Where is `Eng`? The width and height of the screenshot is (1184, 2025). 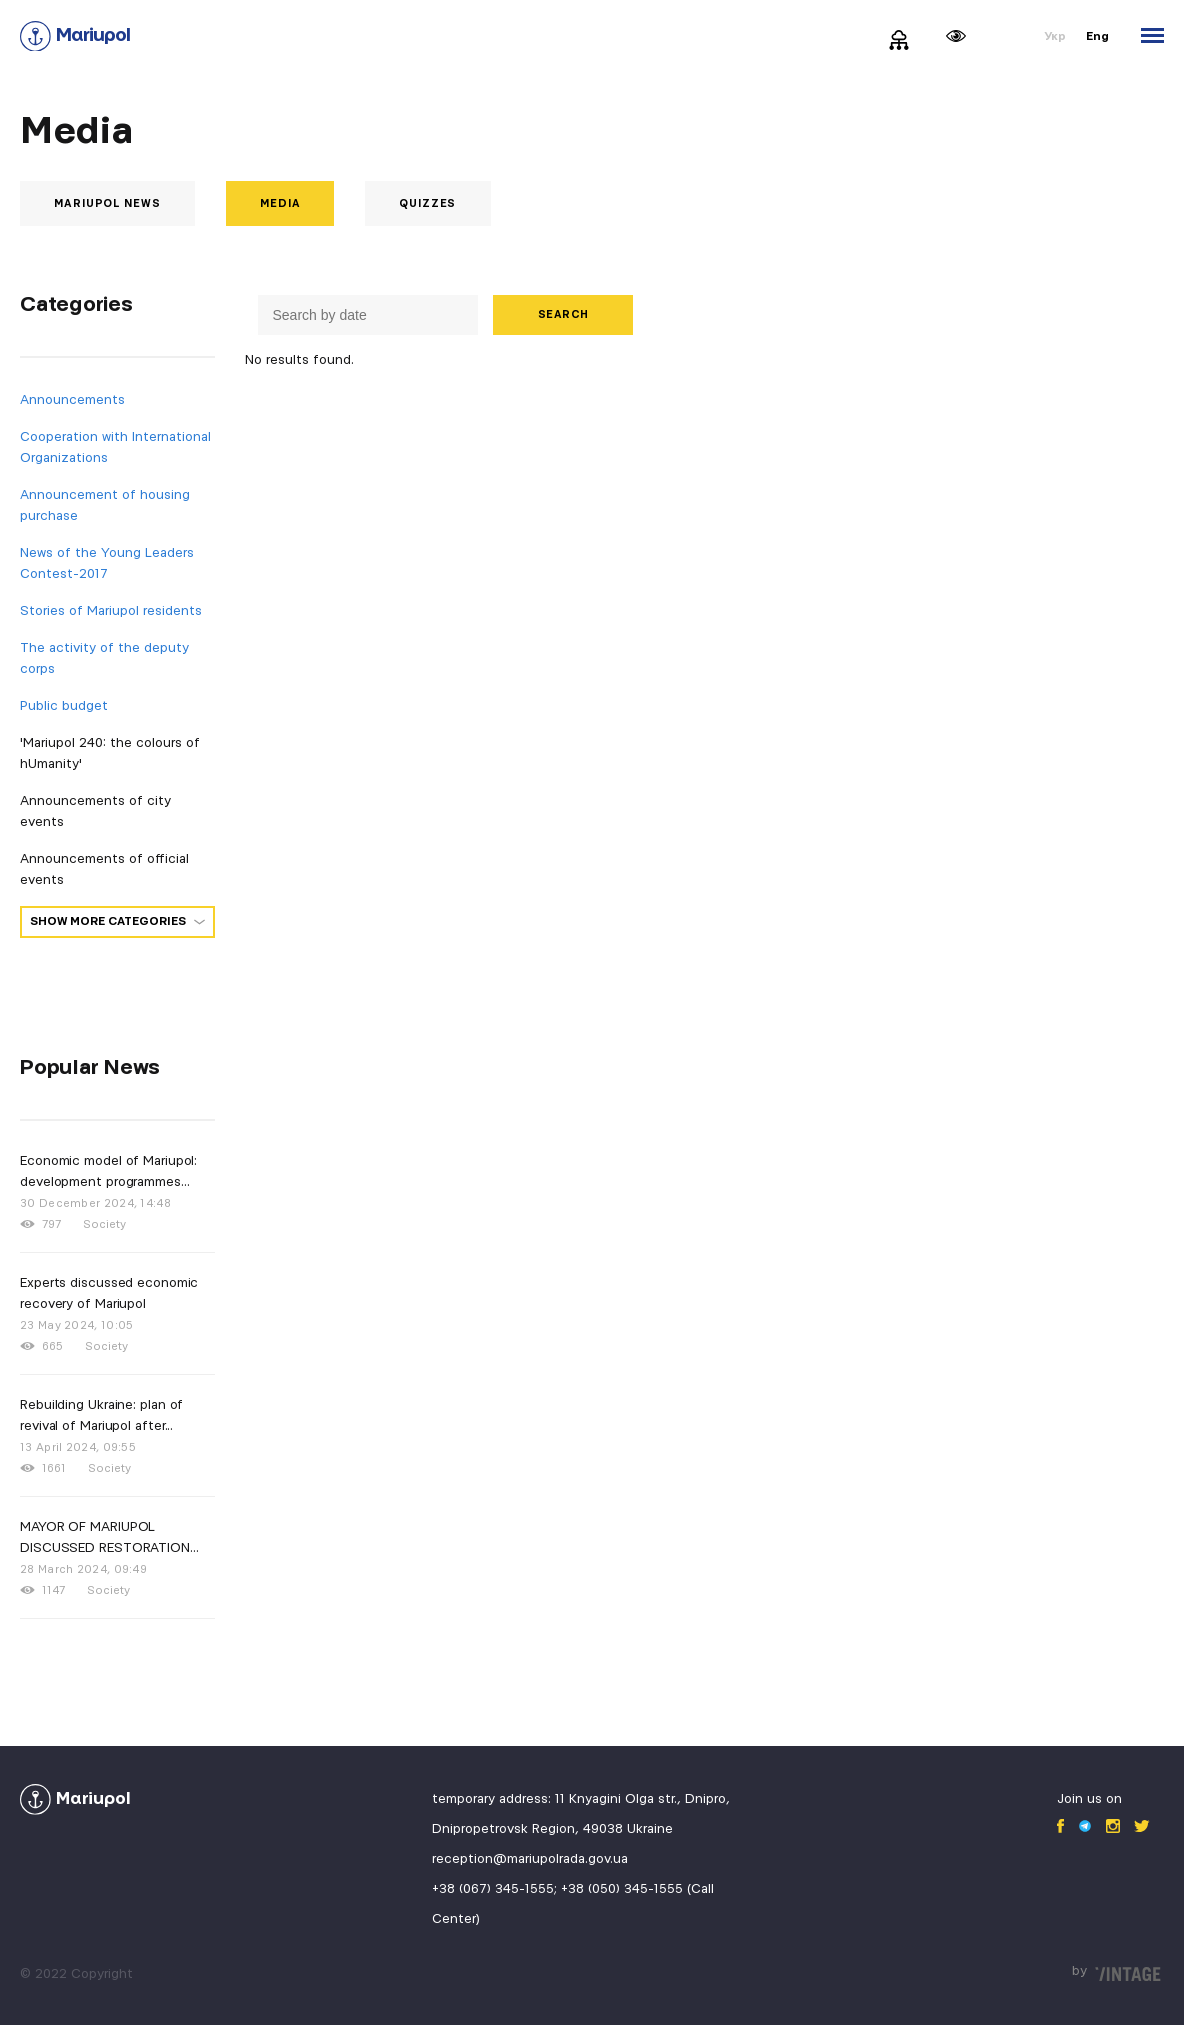
Eng is located at coordinates (1097, 36).